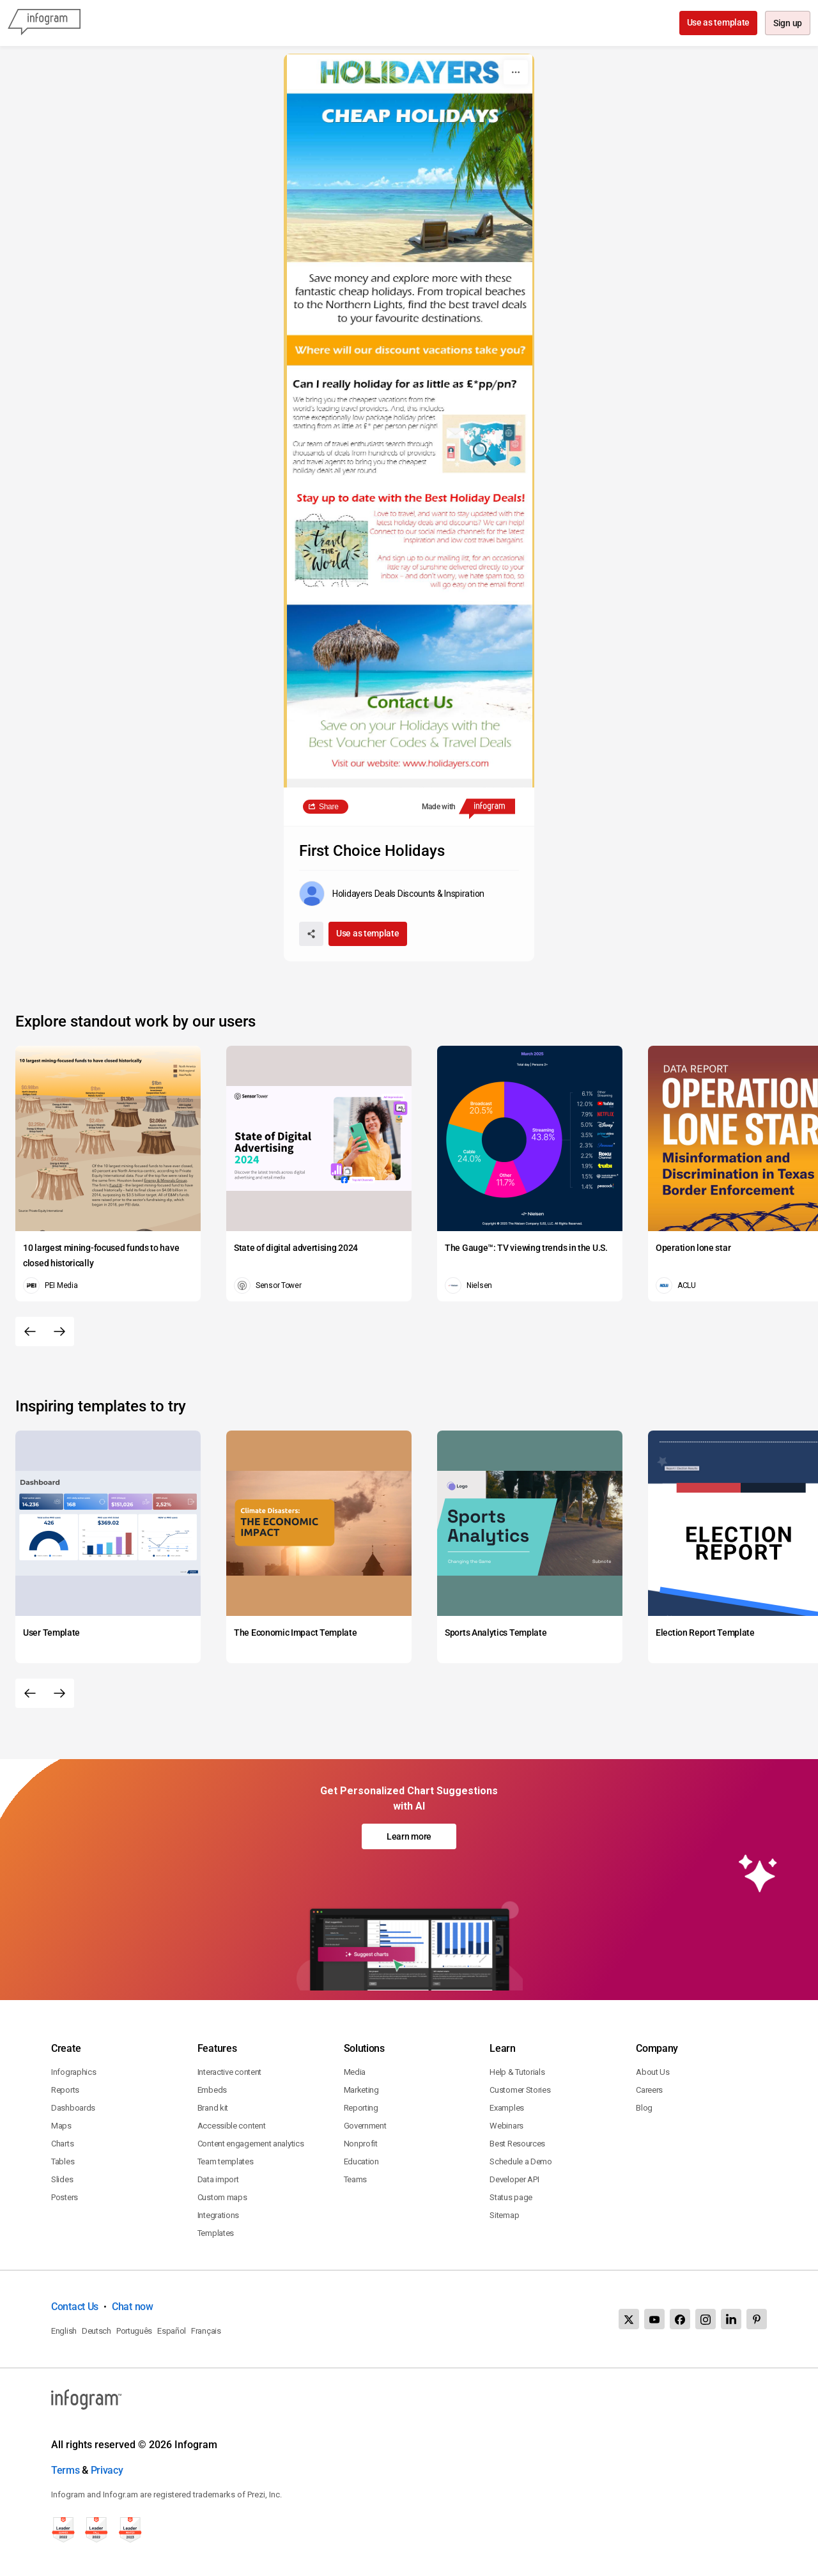 The height and width of the screenshot is (2576, 818). What do you see at coordinates (229, 2072) in the screenshot?
I see `Interactive content` at bounding box center [229, 2072].